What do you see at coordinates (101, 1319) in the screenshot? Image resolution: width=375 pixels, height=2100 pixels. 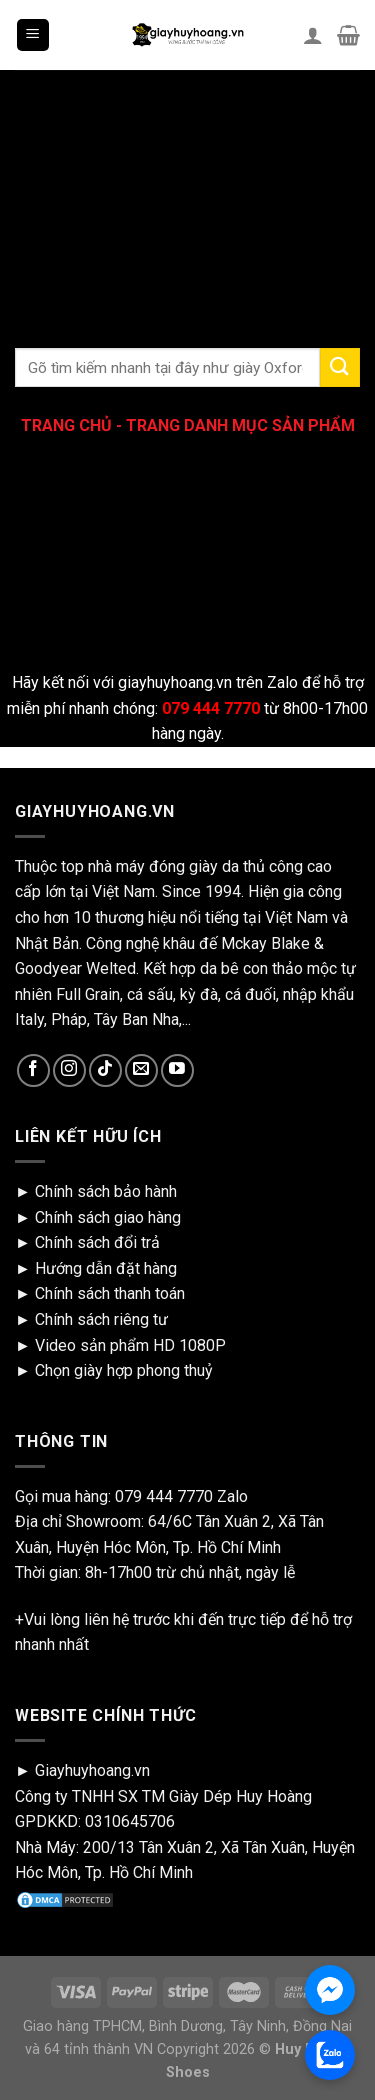 I see `Chính sách riêng tư` at bounding box center [101, 1319].